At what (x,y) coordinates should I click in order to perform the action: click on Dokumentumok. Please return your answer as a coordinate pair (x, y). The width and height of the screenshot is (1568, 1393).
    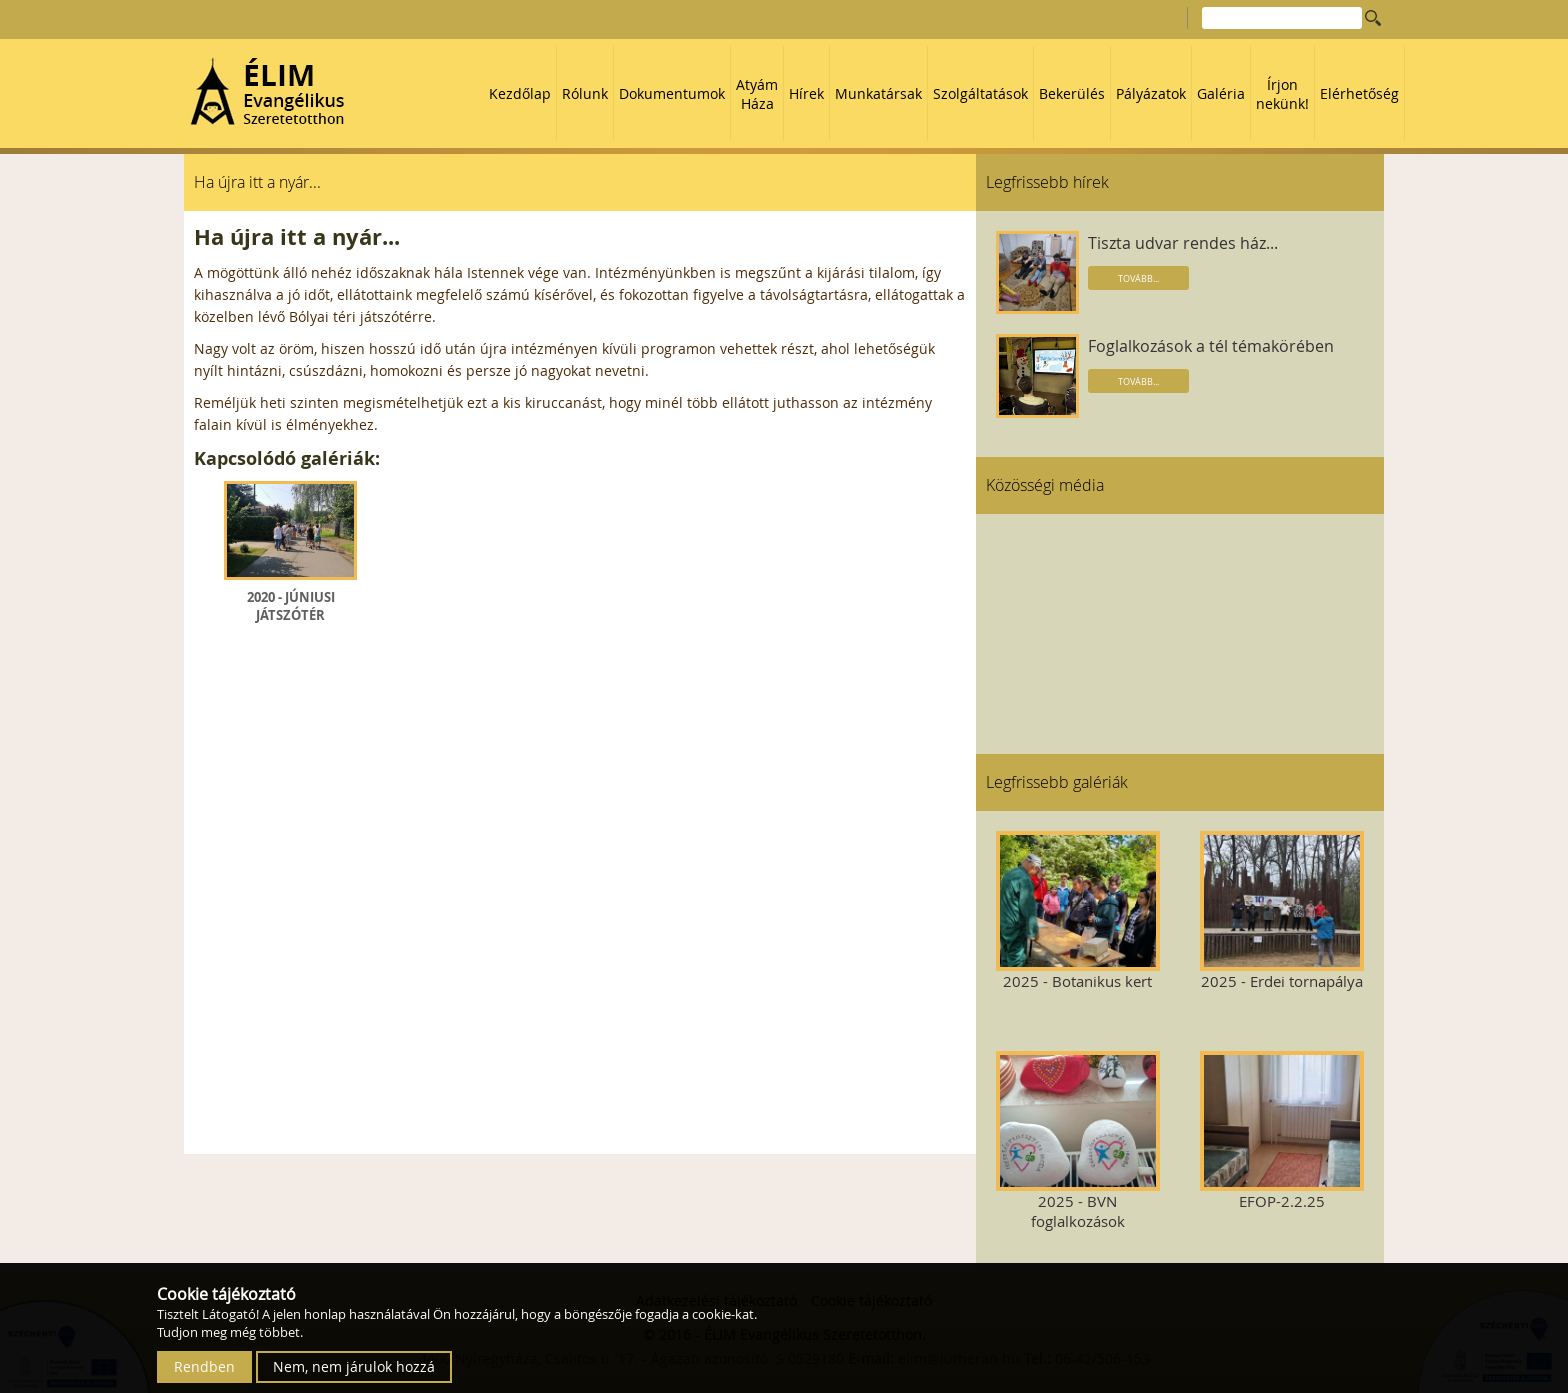
    Looking at the image, I should click on (672, 93).